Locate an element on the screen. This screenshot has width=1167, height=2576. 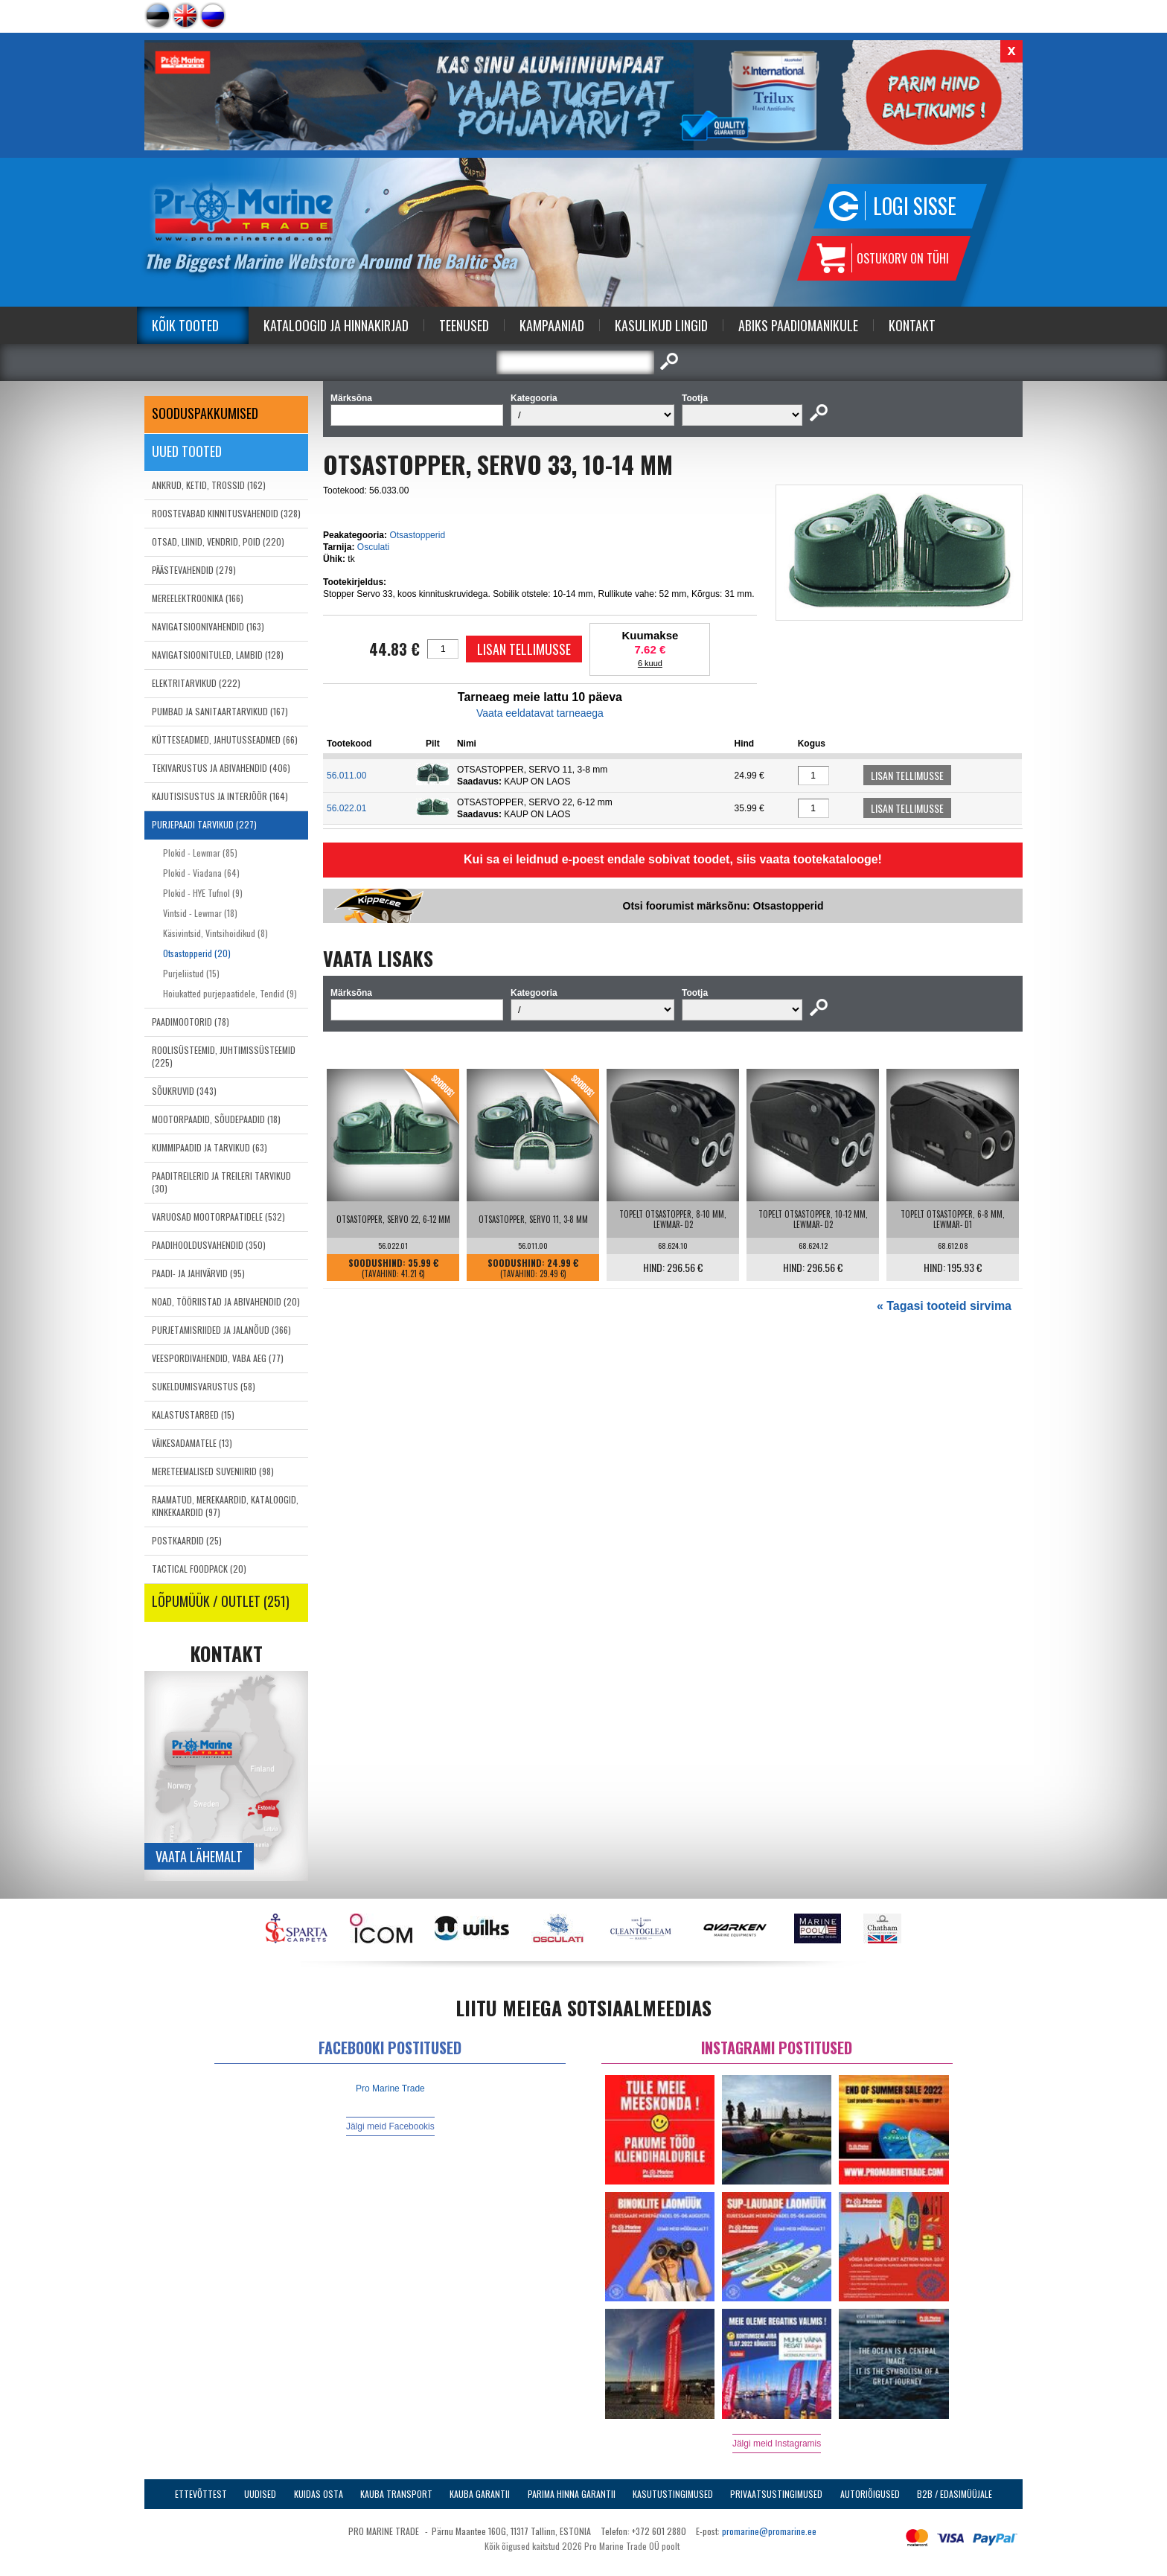
LÕPUMÜÜK / OUTLET (251) is located at coordinates (221, 1601).